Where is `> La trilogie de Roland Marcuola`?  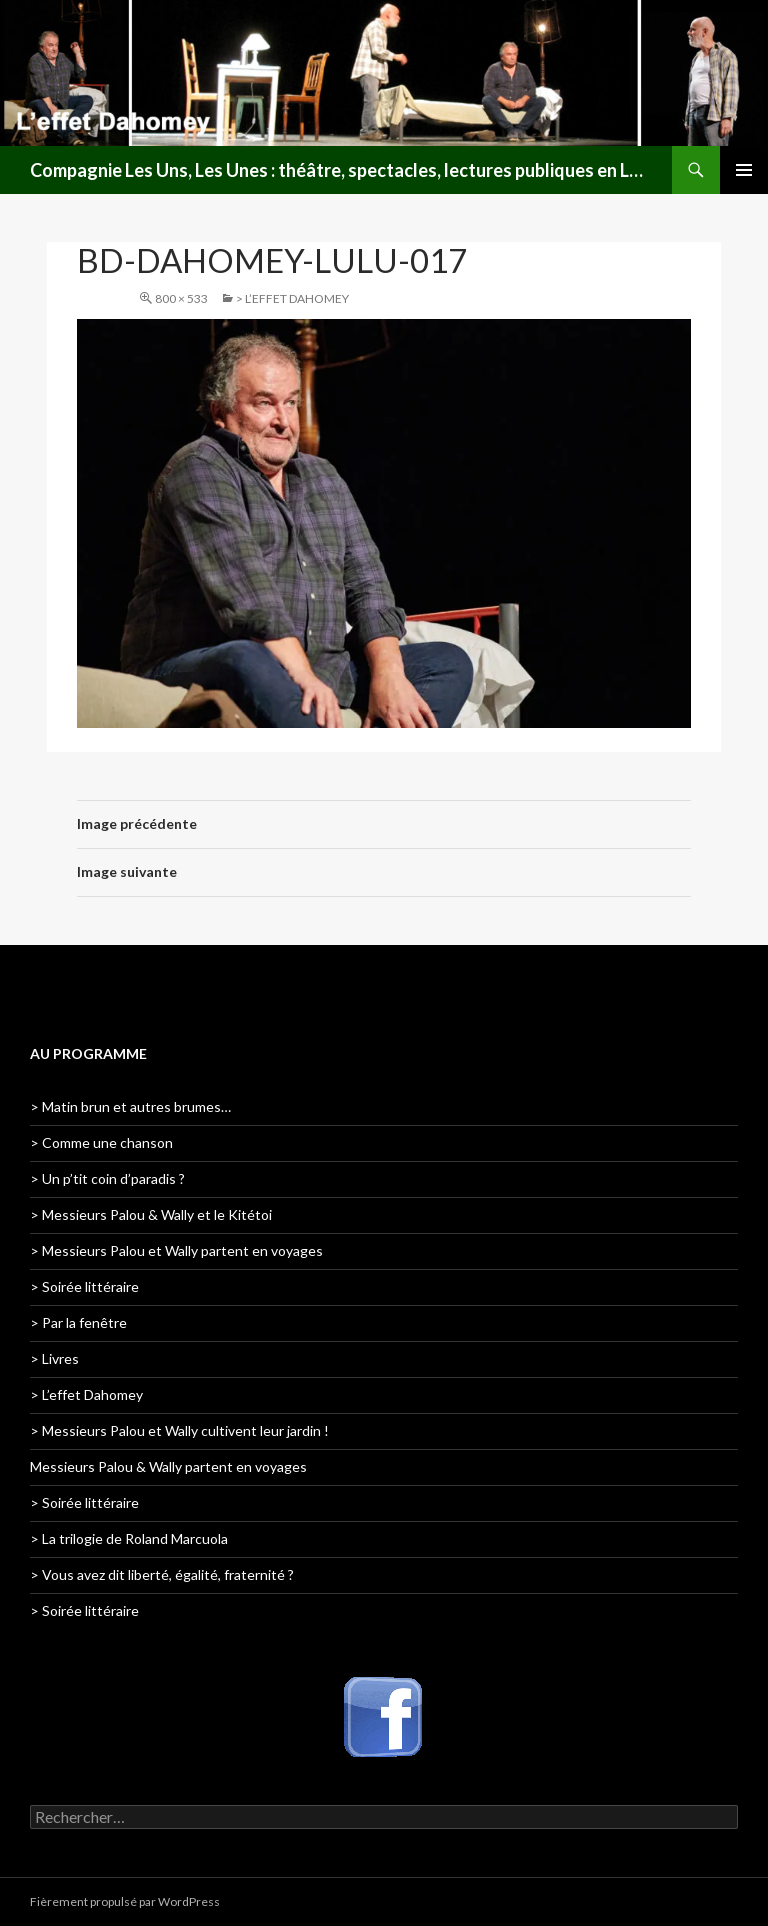 > La trilogie de Roland Marcuola is located at coordinates (129, 1538).